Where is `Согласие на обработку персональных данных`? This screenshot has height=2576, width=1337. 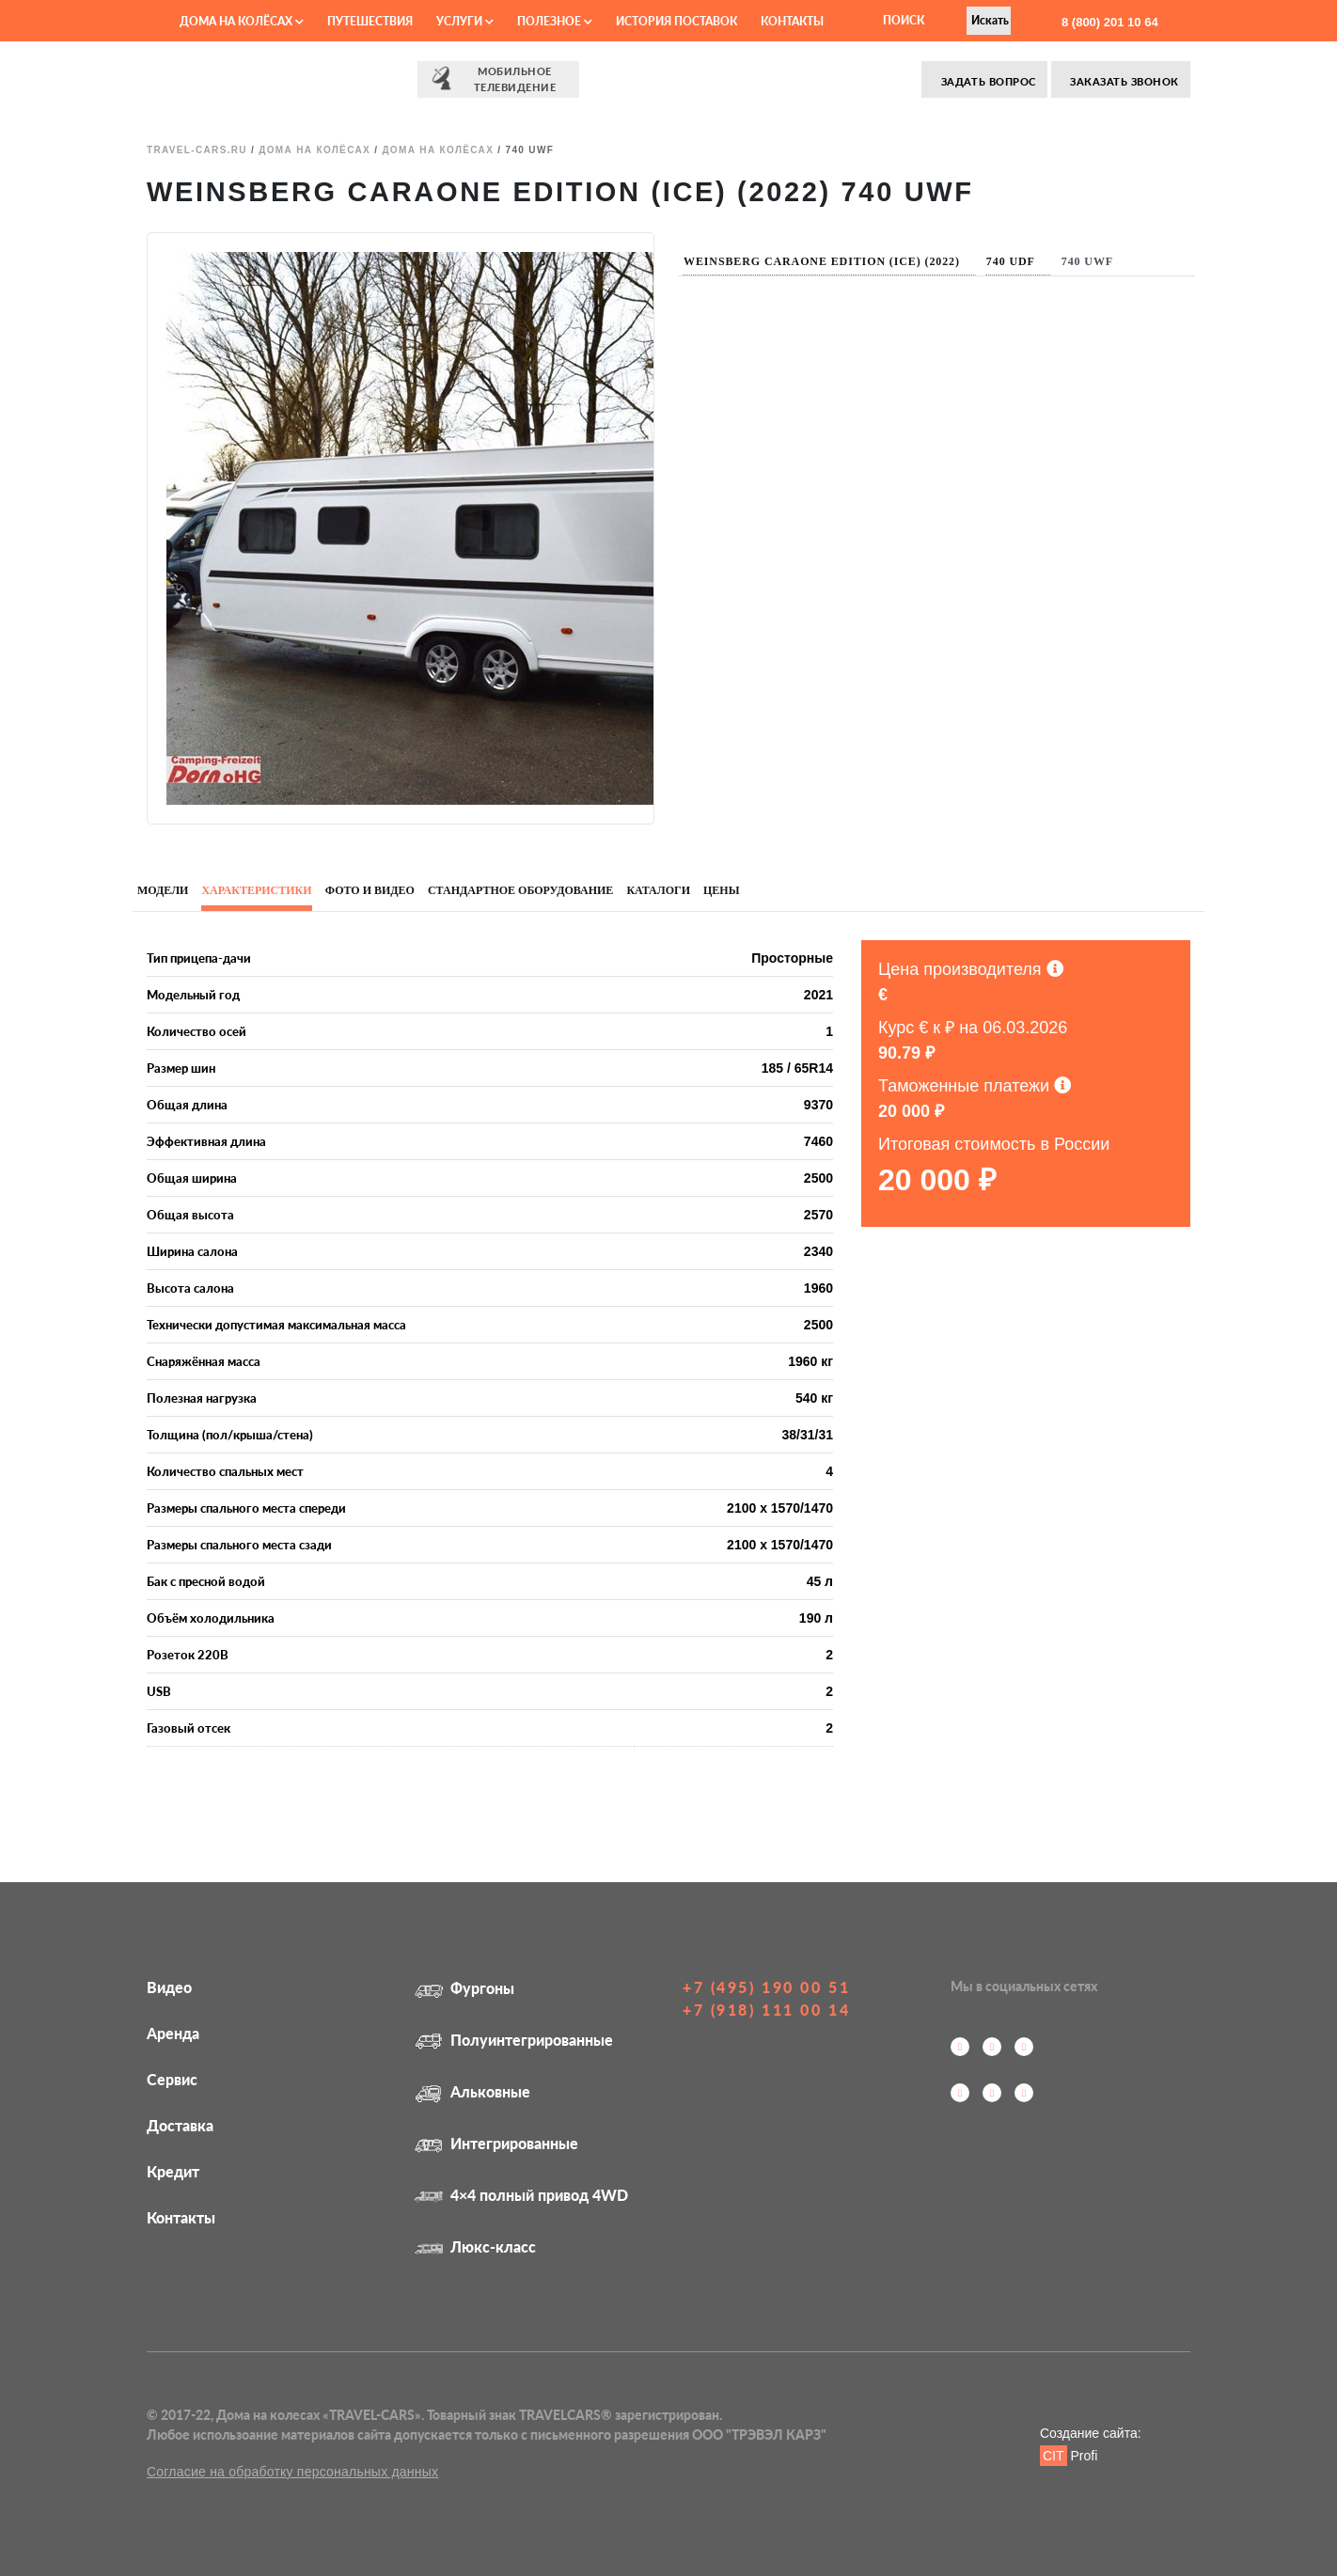
Согласие на обработку персональных данных is located at coordinates (292, 2471).